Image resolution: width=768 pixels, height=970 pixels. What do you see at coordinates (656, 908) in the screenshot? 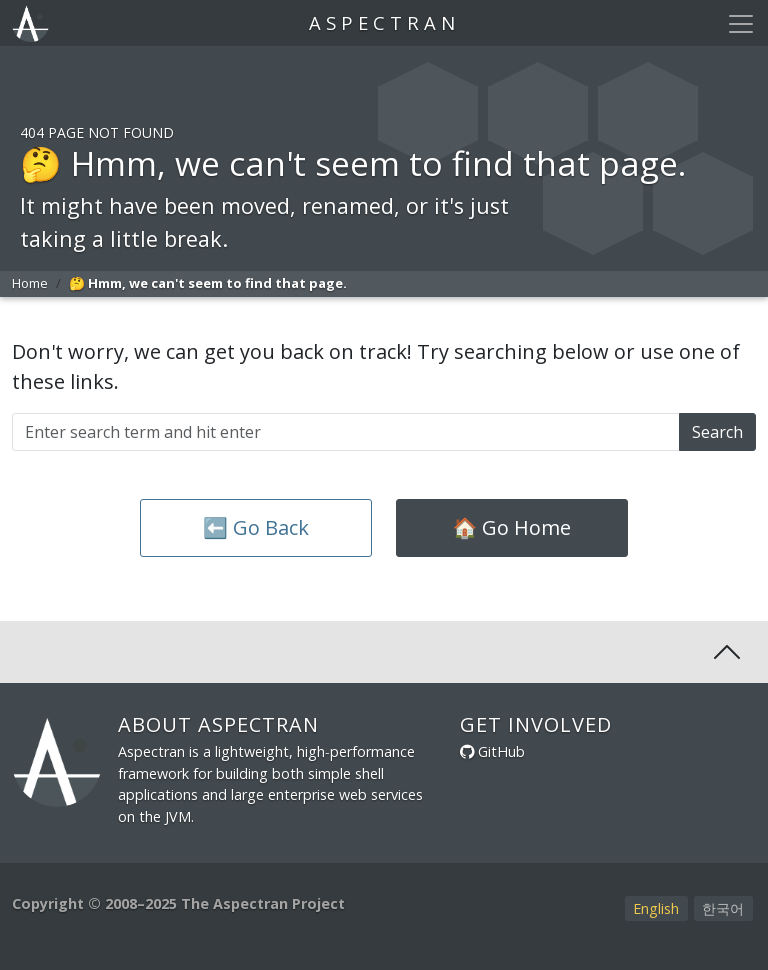
I see `English` at bounding box center [656, 908].